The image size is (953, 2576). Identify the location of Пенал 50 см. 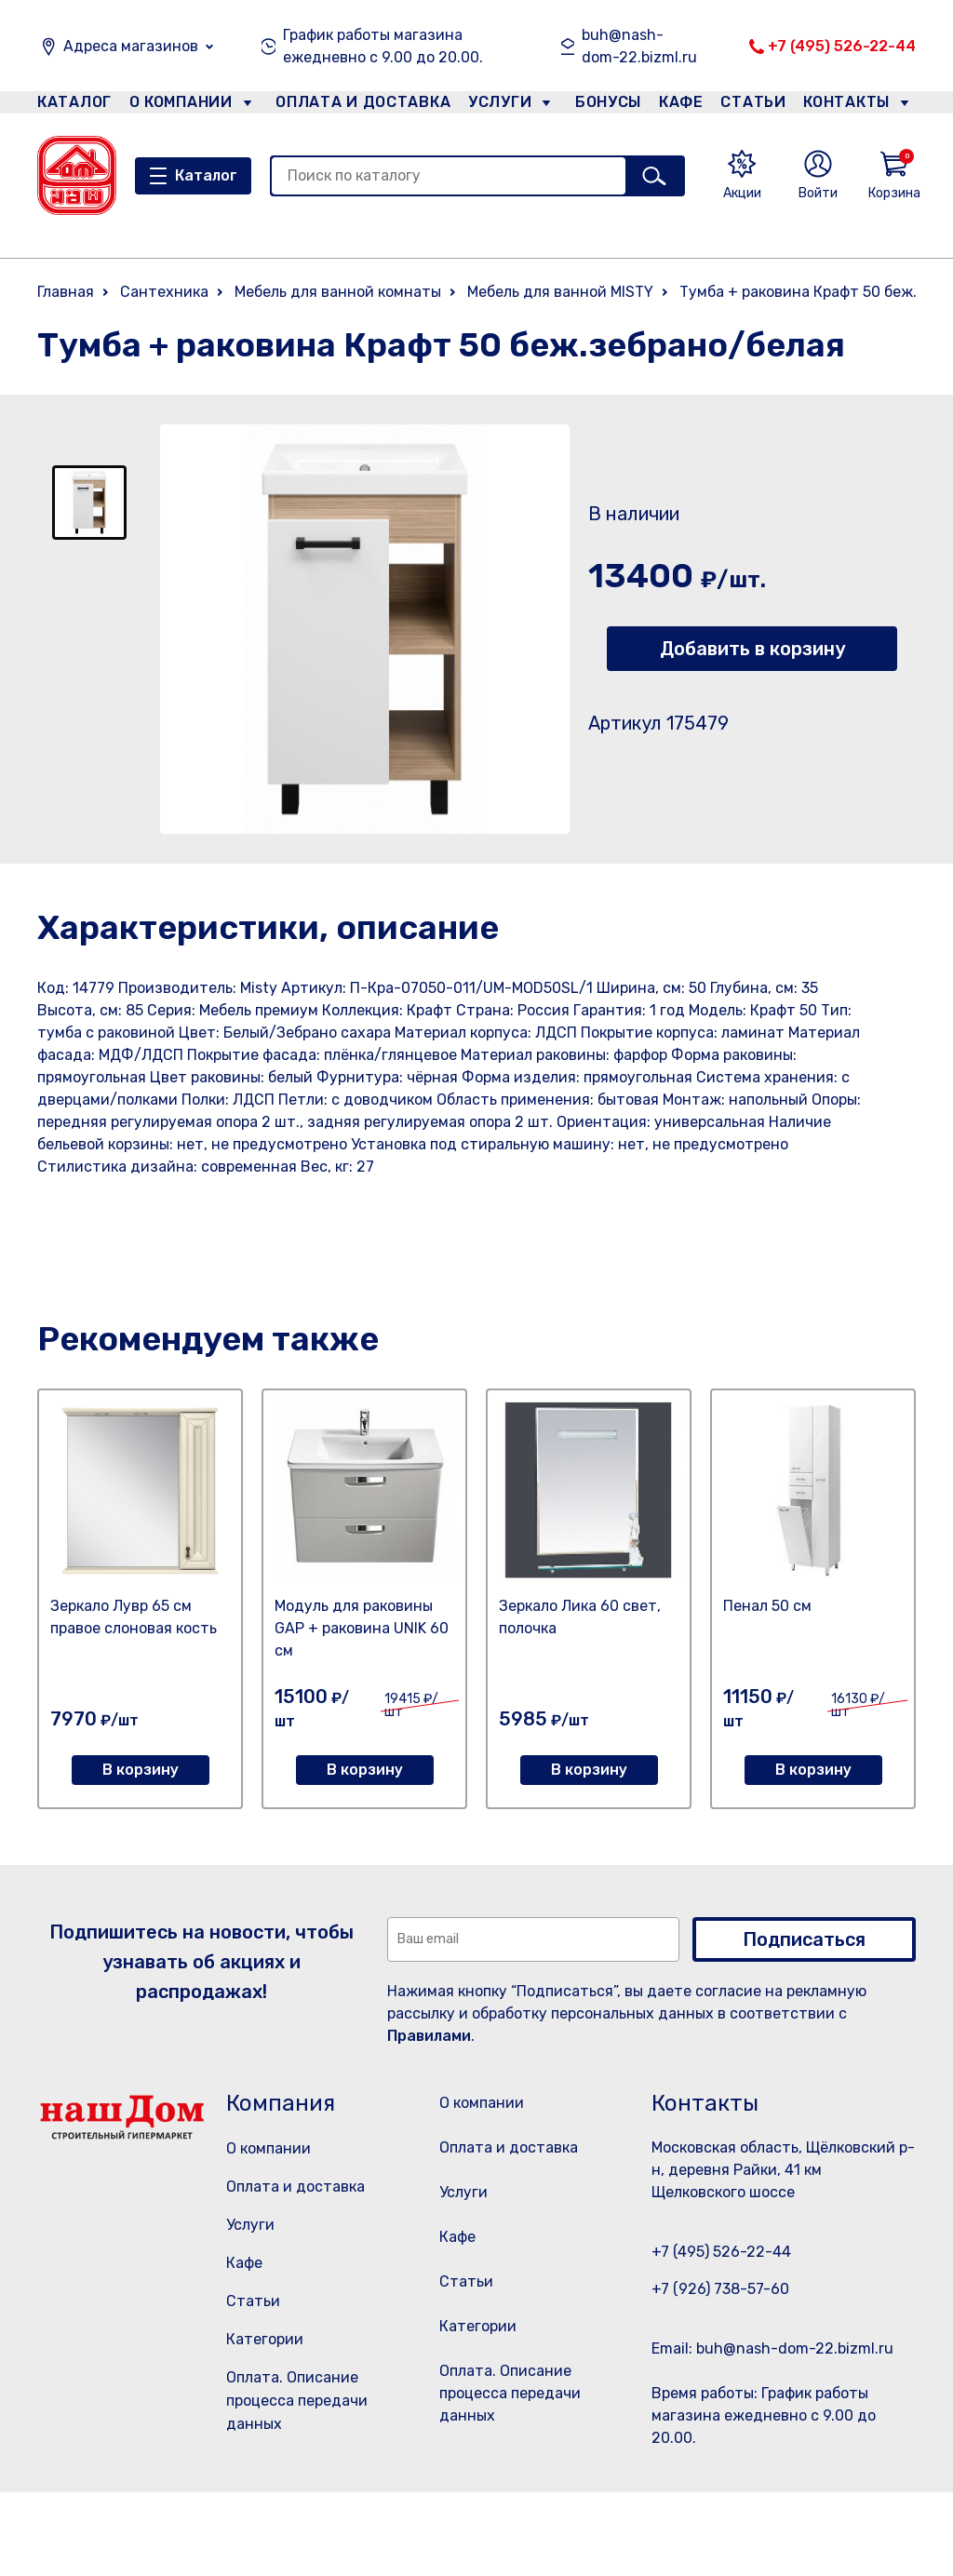
(767, 1606).